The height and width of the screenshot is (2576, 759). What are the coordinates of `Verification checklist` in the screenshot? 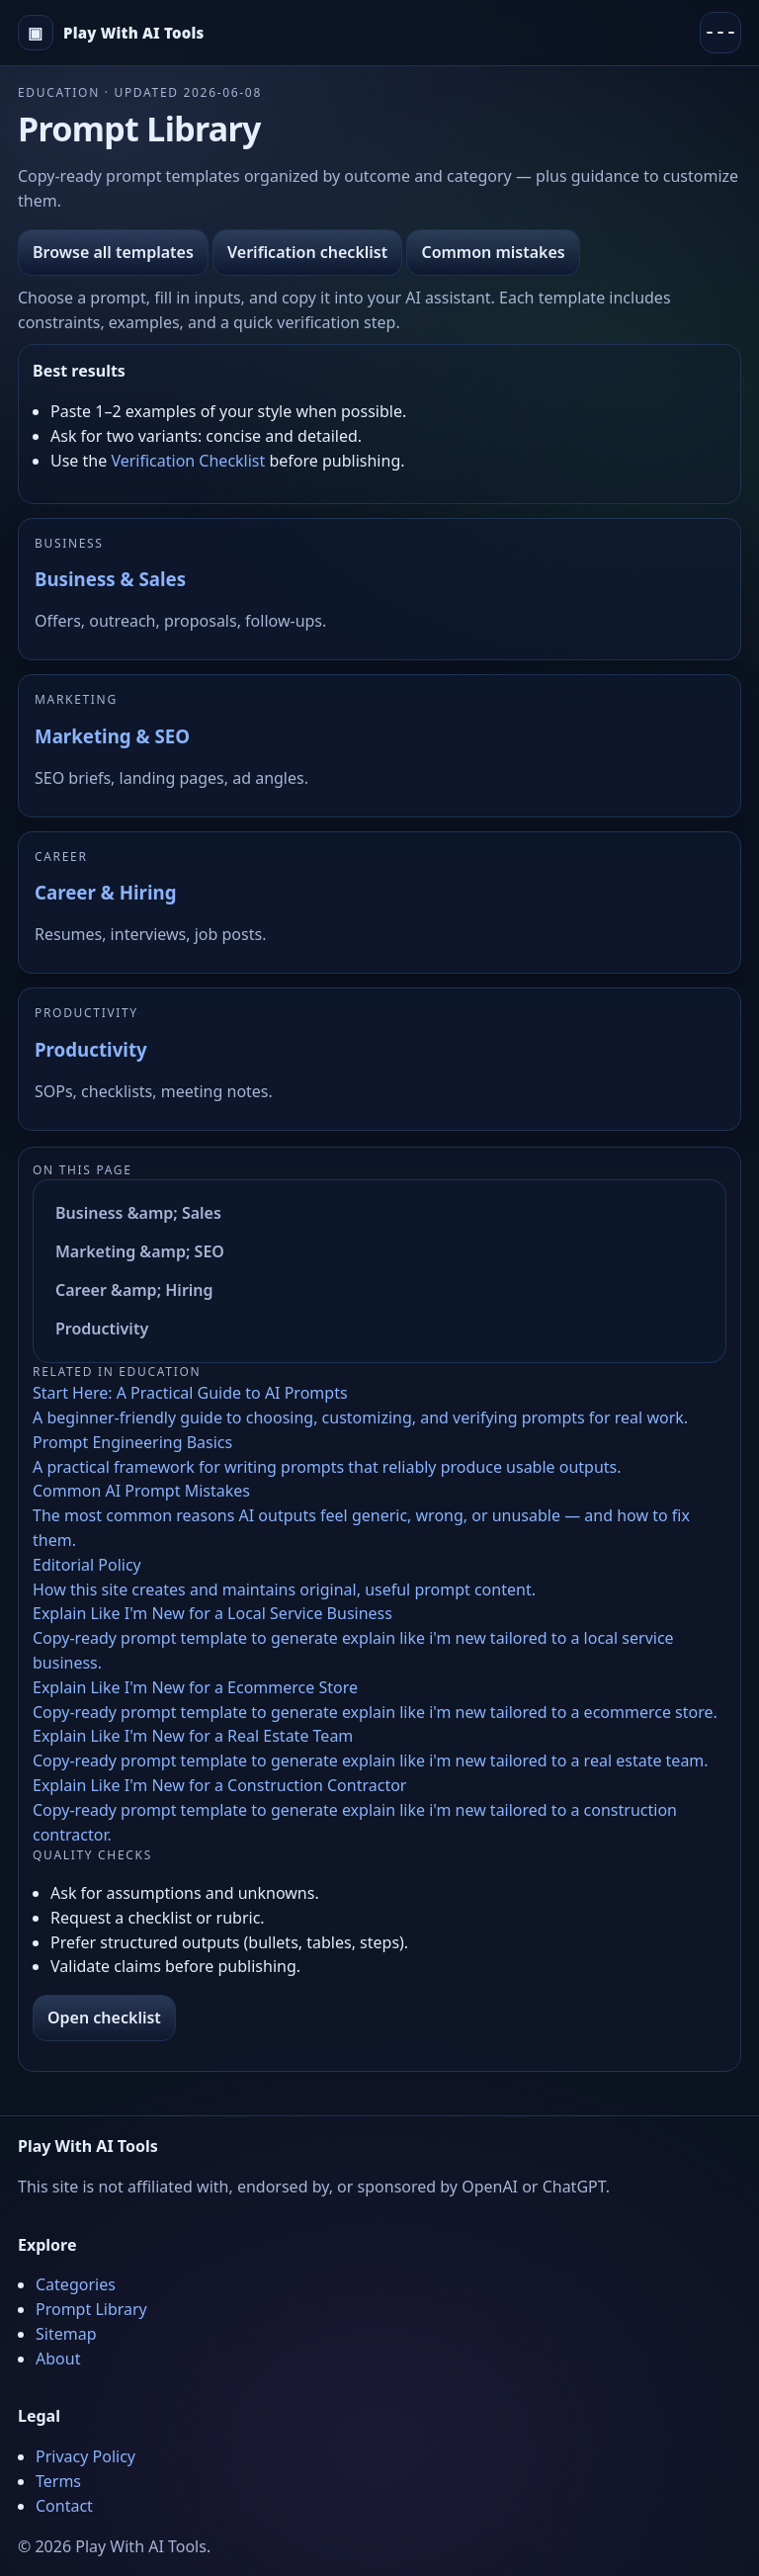 It's located at (307, 252).